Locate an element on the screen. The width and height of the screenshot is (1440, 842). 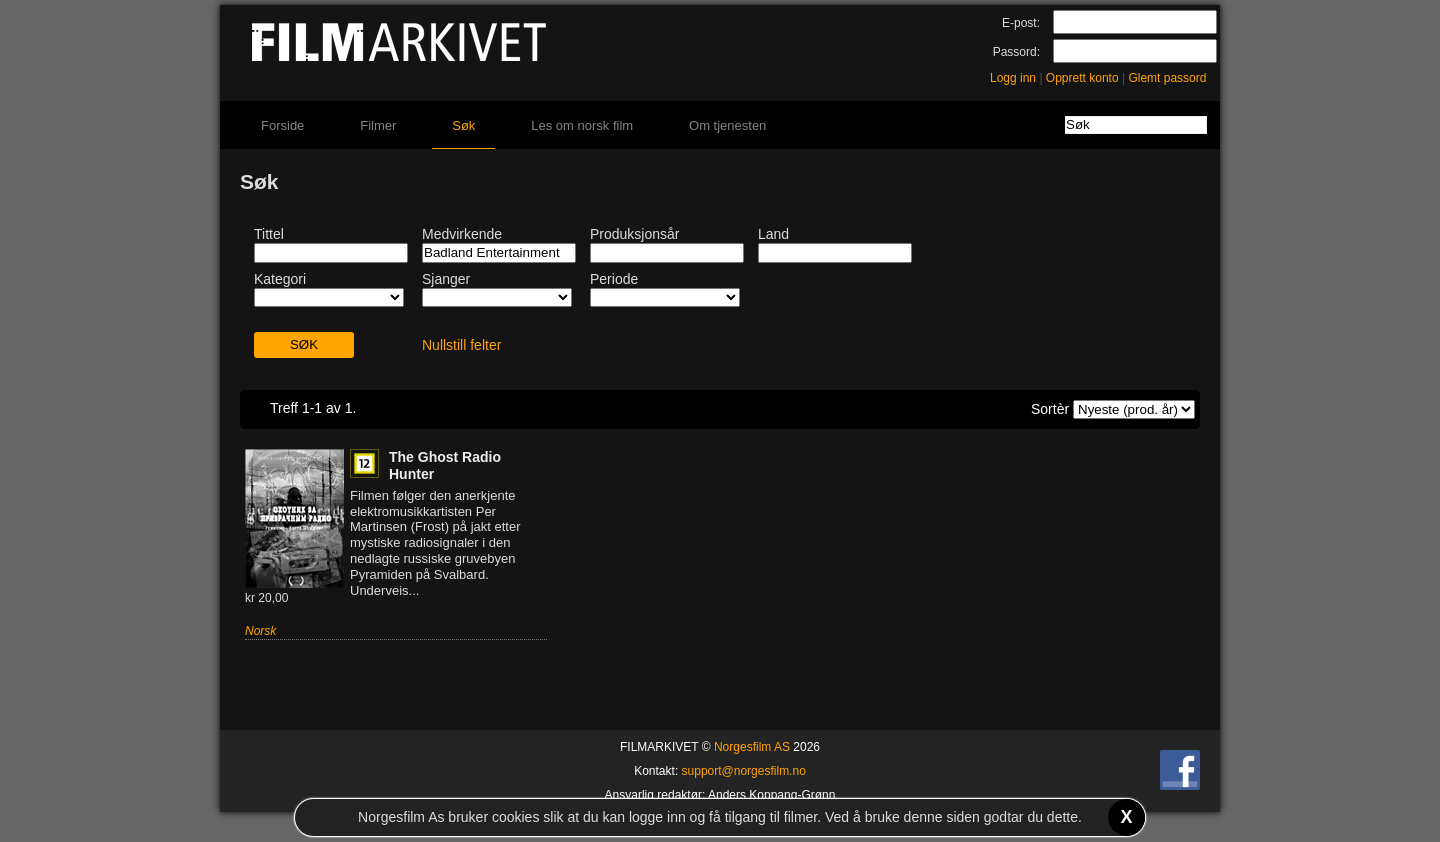
Les om norsk film is located at coordinates (582, 125).